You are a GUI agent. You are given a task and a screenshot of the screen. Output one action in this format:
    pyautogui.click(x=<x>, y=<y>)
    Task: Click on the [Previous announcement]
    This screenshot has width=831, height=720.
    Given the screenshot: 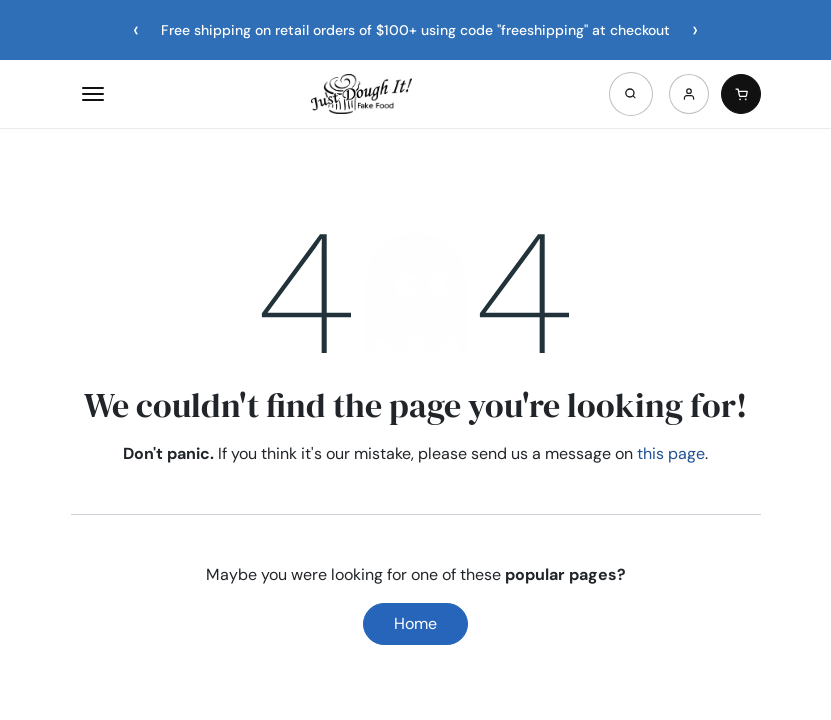 What is the action you would take?
    pyautogui.click(x=136, y=30)
    